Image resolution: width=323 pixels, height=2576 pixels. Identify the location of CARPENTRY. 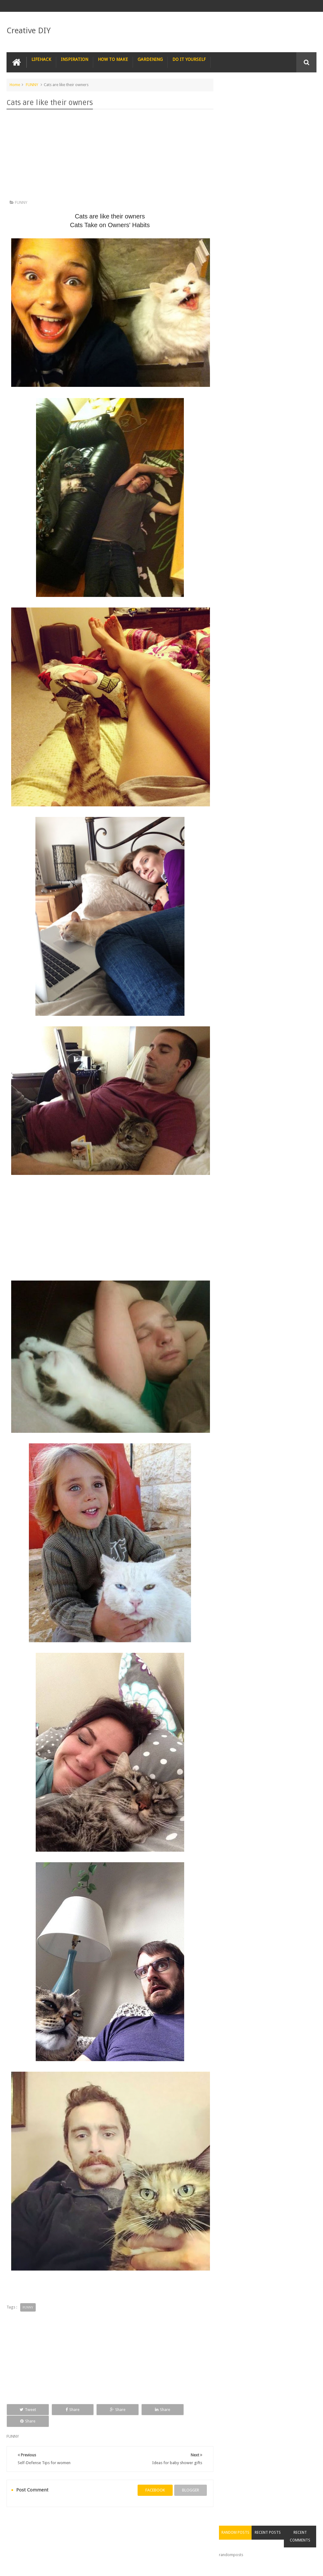
(22, 2535).